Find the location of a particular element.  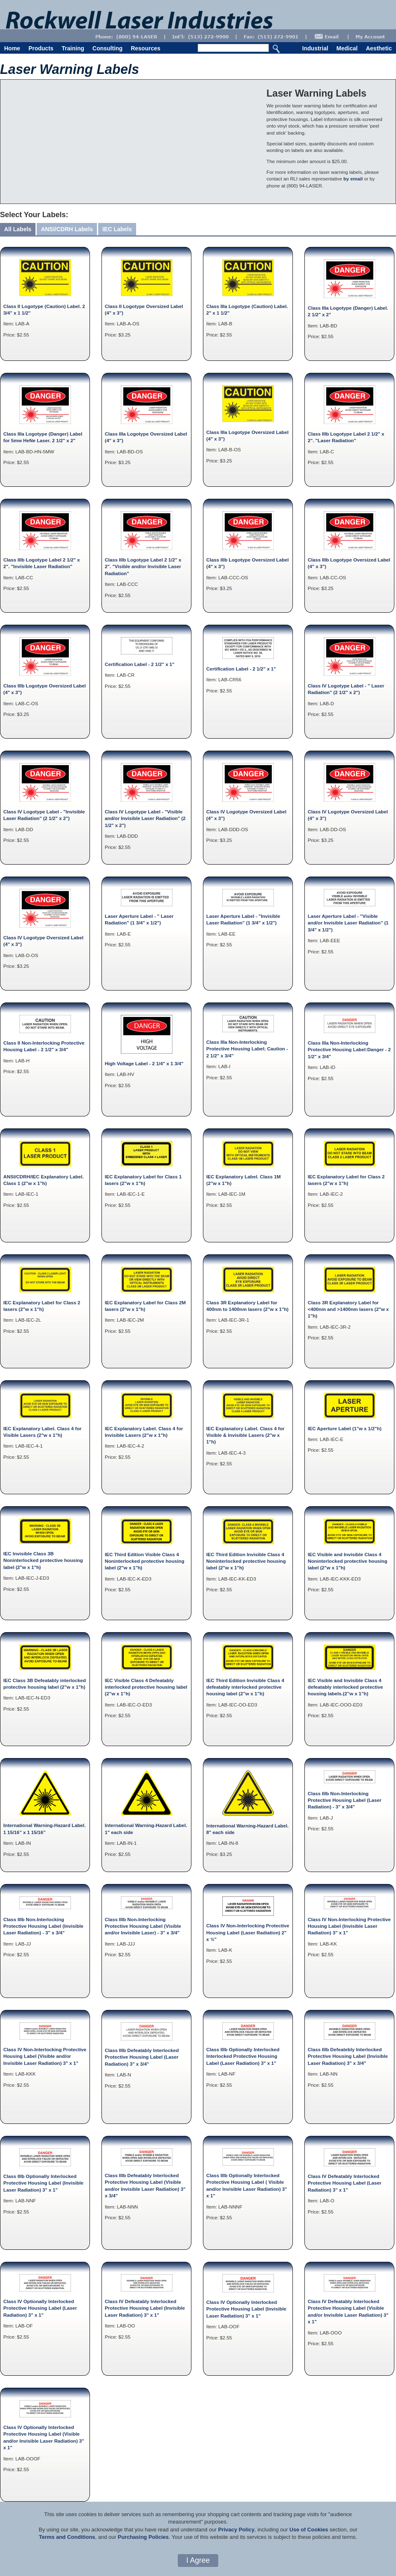

Terms and Conditions is located at coordinates (67, 2537).